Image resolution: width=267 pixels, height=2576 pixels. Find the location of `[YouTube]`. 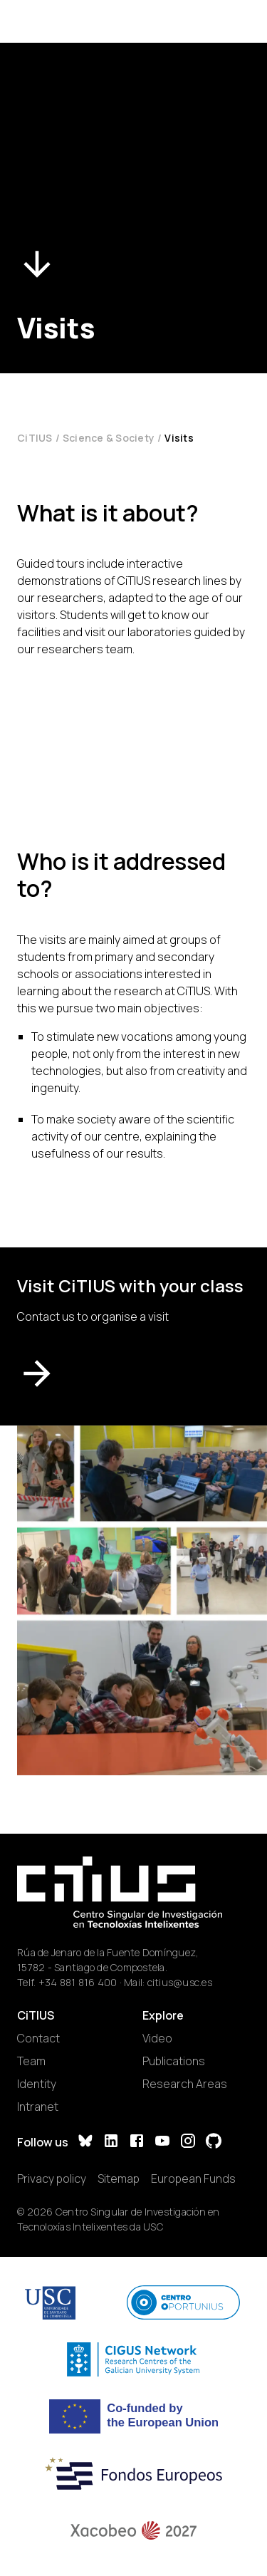

[YouTube] is located at coordinates (162, 2142).